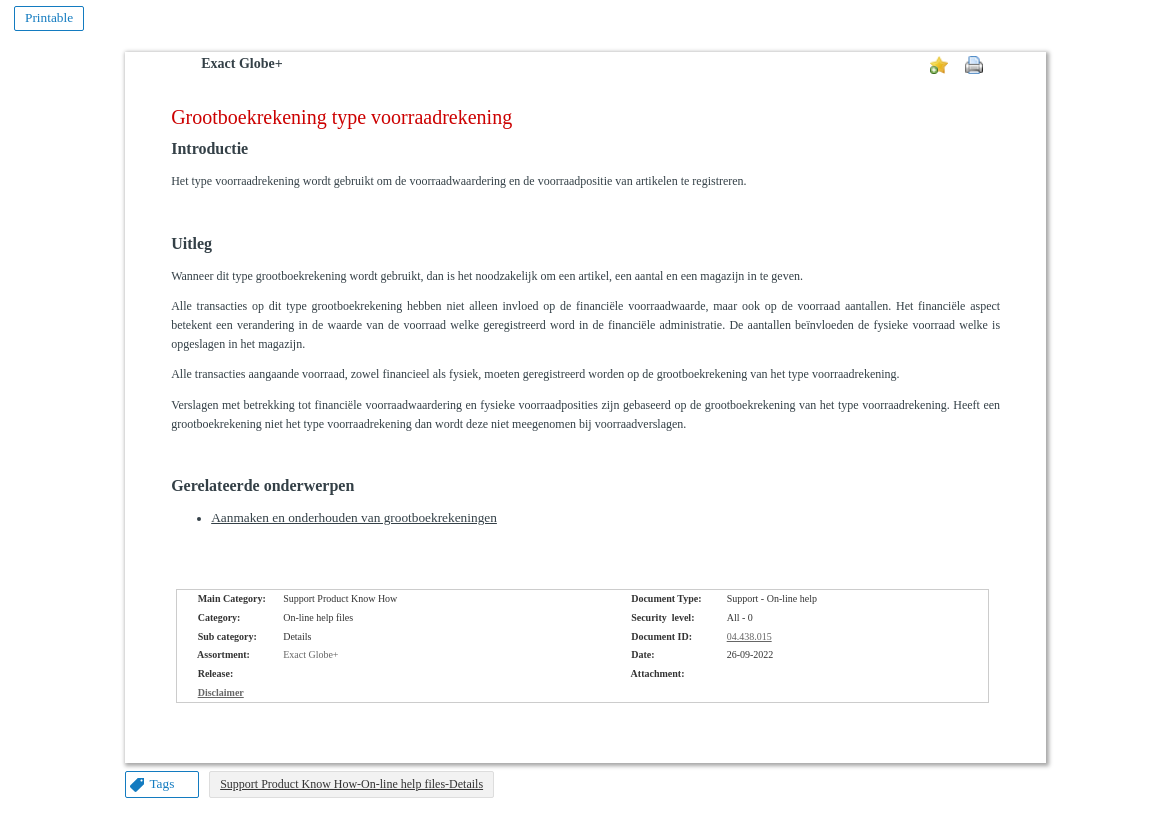  What do you see at coordinates (354, 517) in the screenshot?
I see `Aanmaken en onderhouden van grootboekrekeningen` at bounding box center [354, 517].